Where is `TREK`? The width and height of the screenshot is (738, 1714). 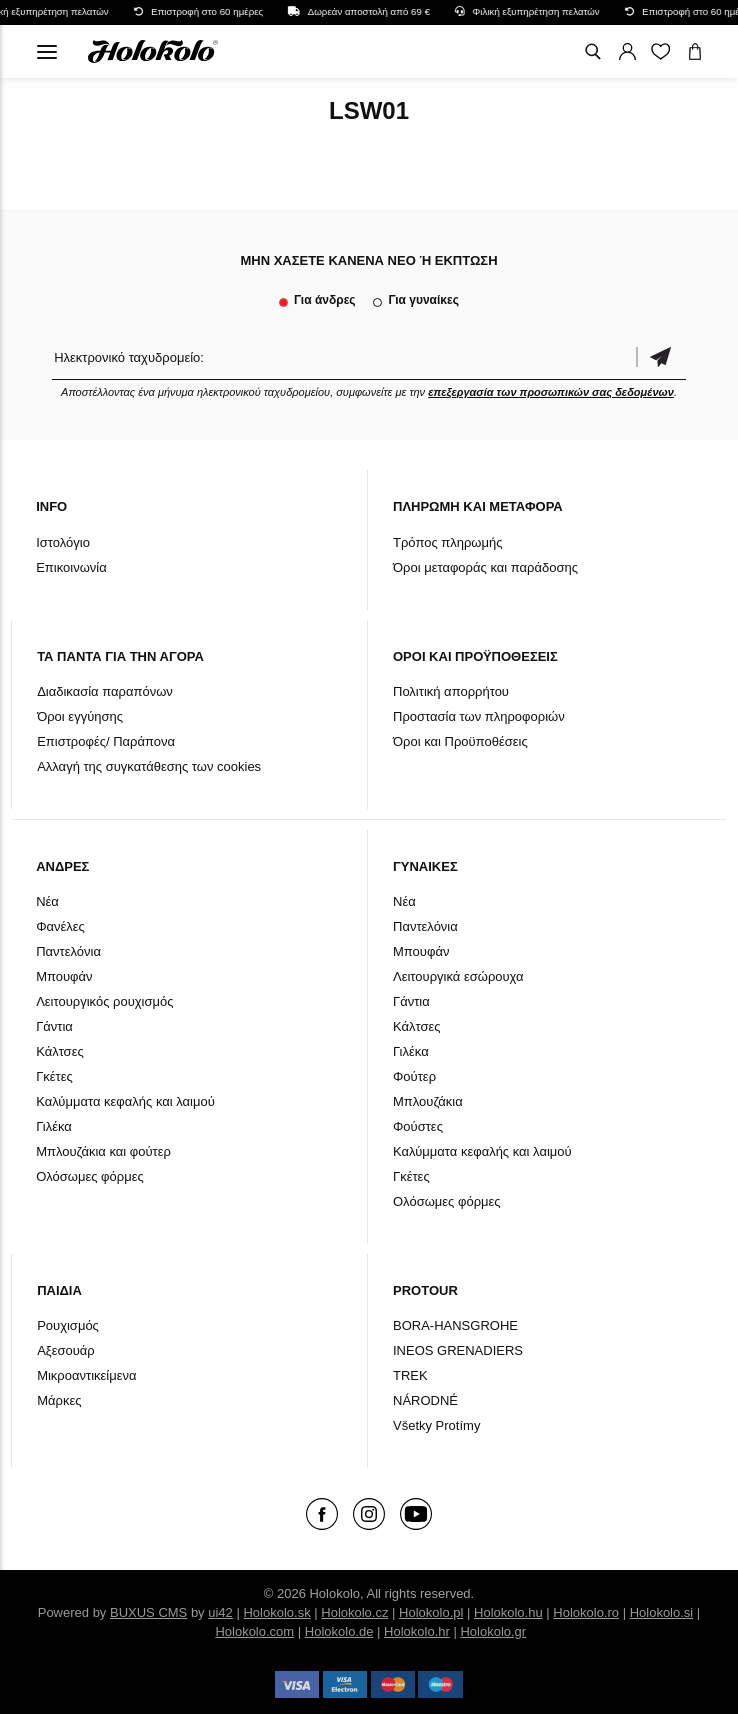 TREK is located at coordinates (410, 1375).